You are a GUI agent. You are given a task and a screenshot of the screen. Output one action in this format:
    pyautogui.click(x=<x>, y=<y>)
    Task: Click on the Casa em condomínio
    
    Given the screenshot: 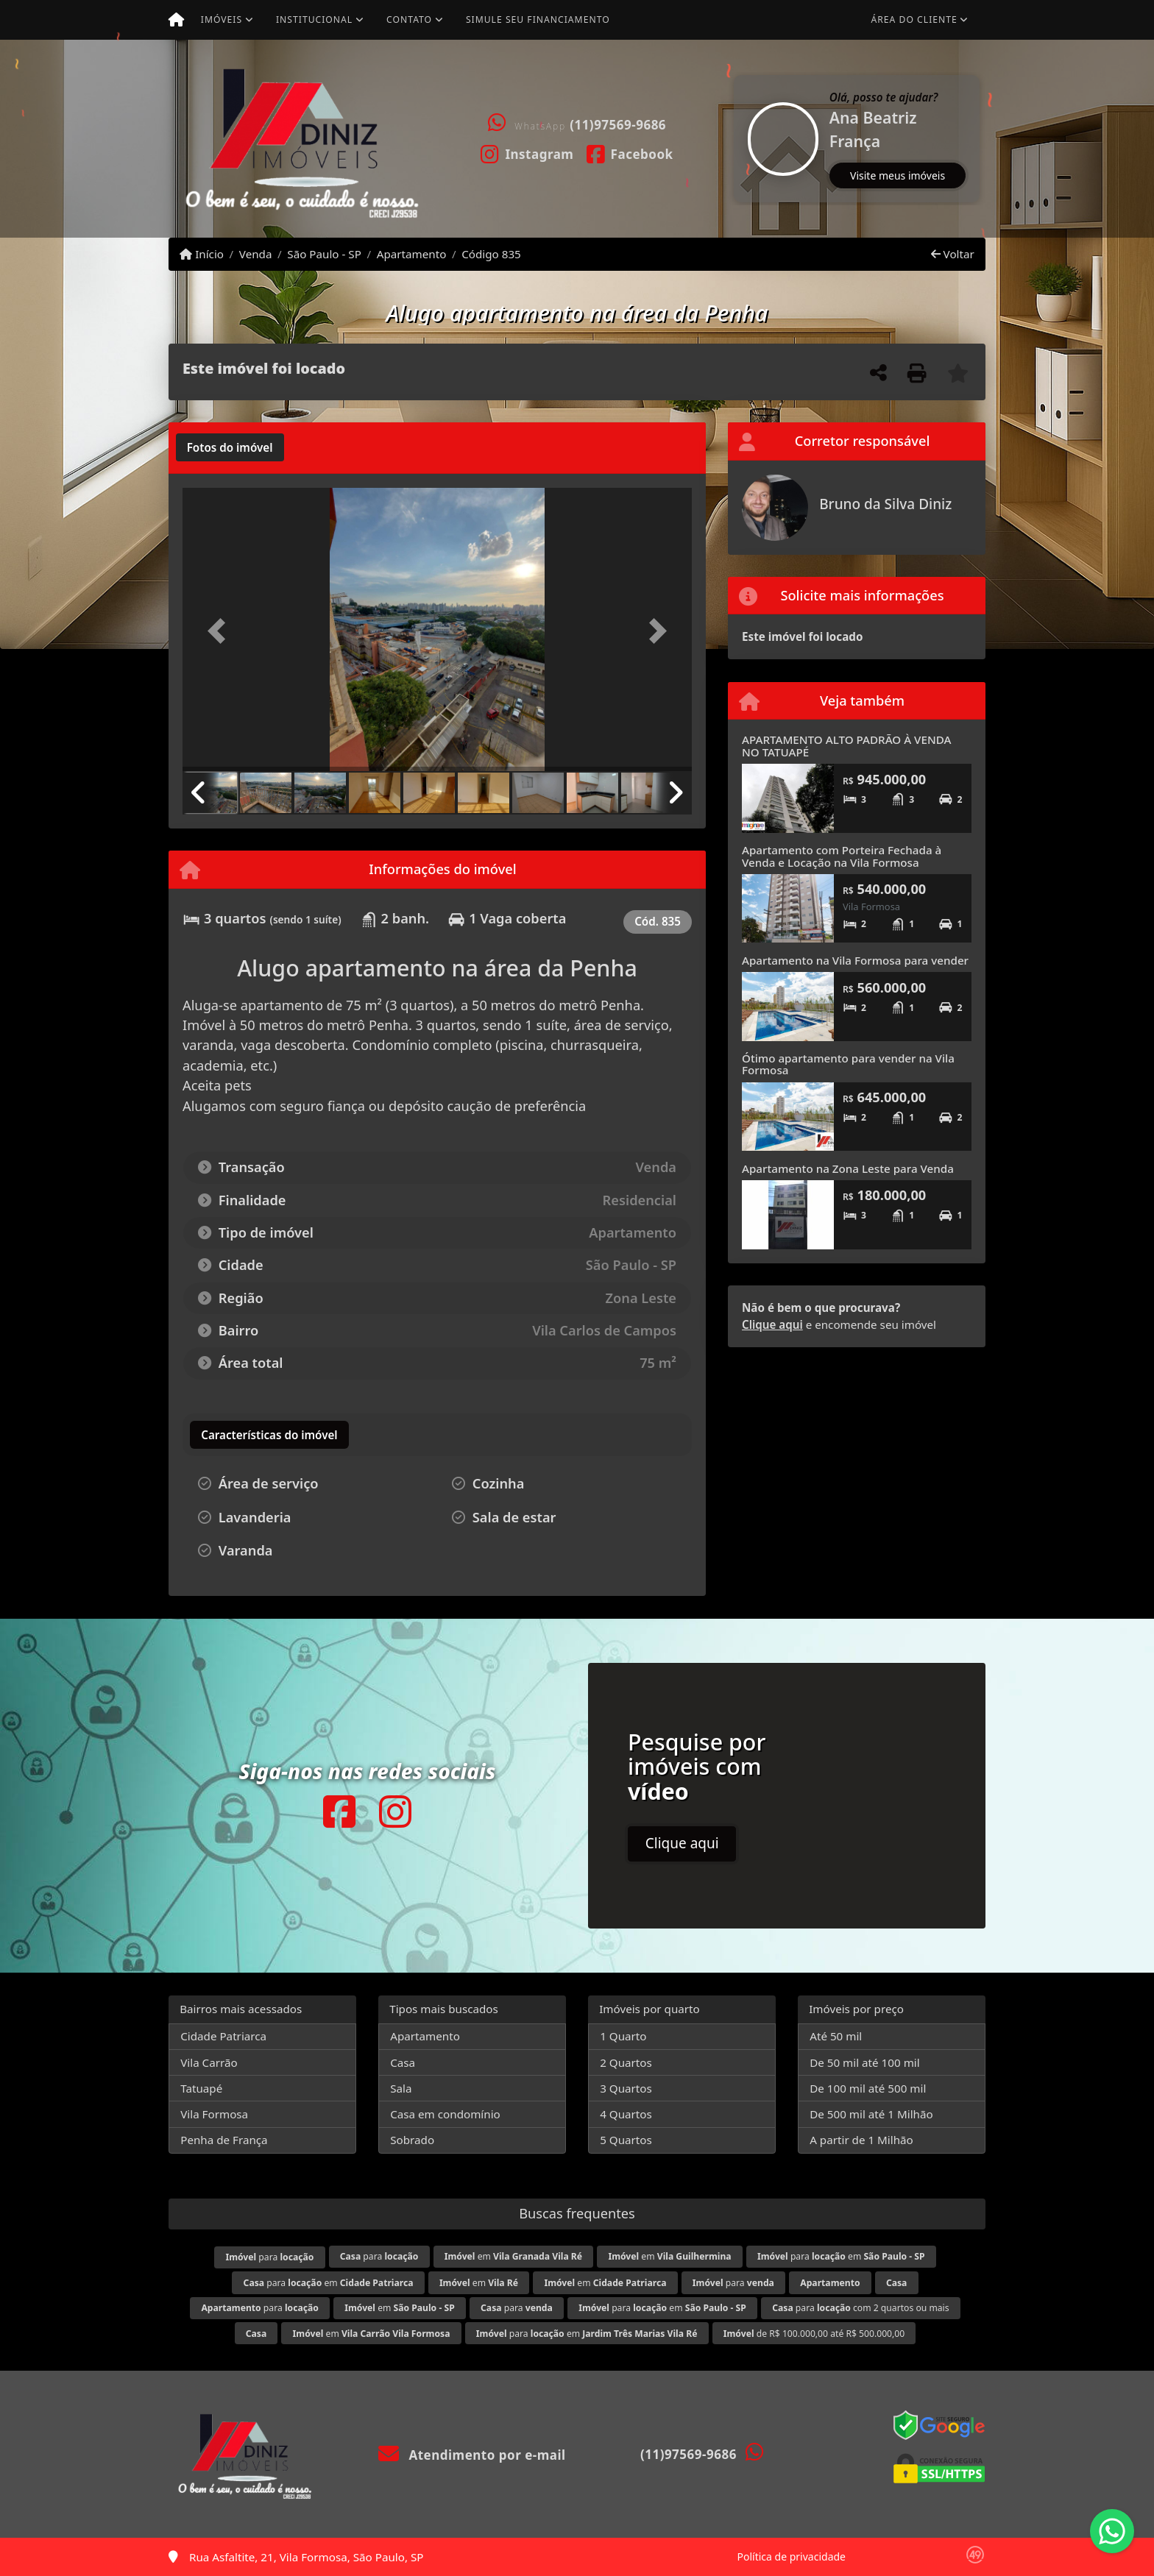 What is the action you would take?
    pyautogui.click(x=445, y=2114)
    